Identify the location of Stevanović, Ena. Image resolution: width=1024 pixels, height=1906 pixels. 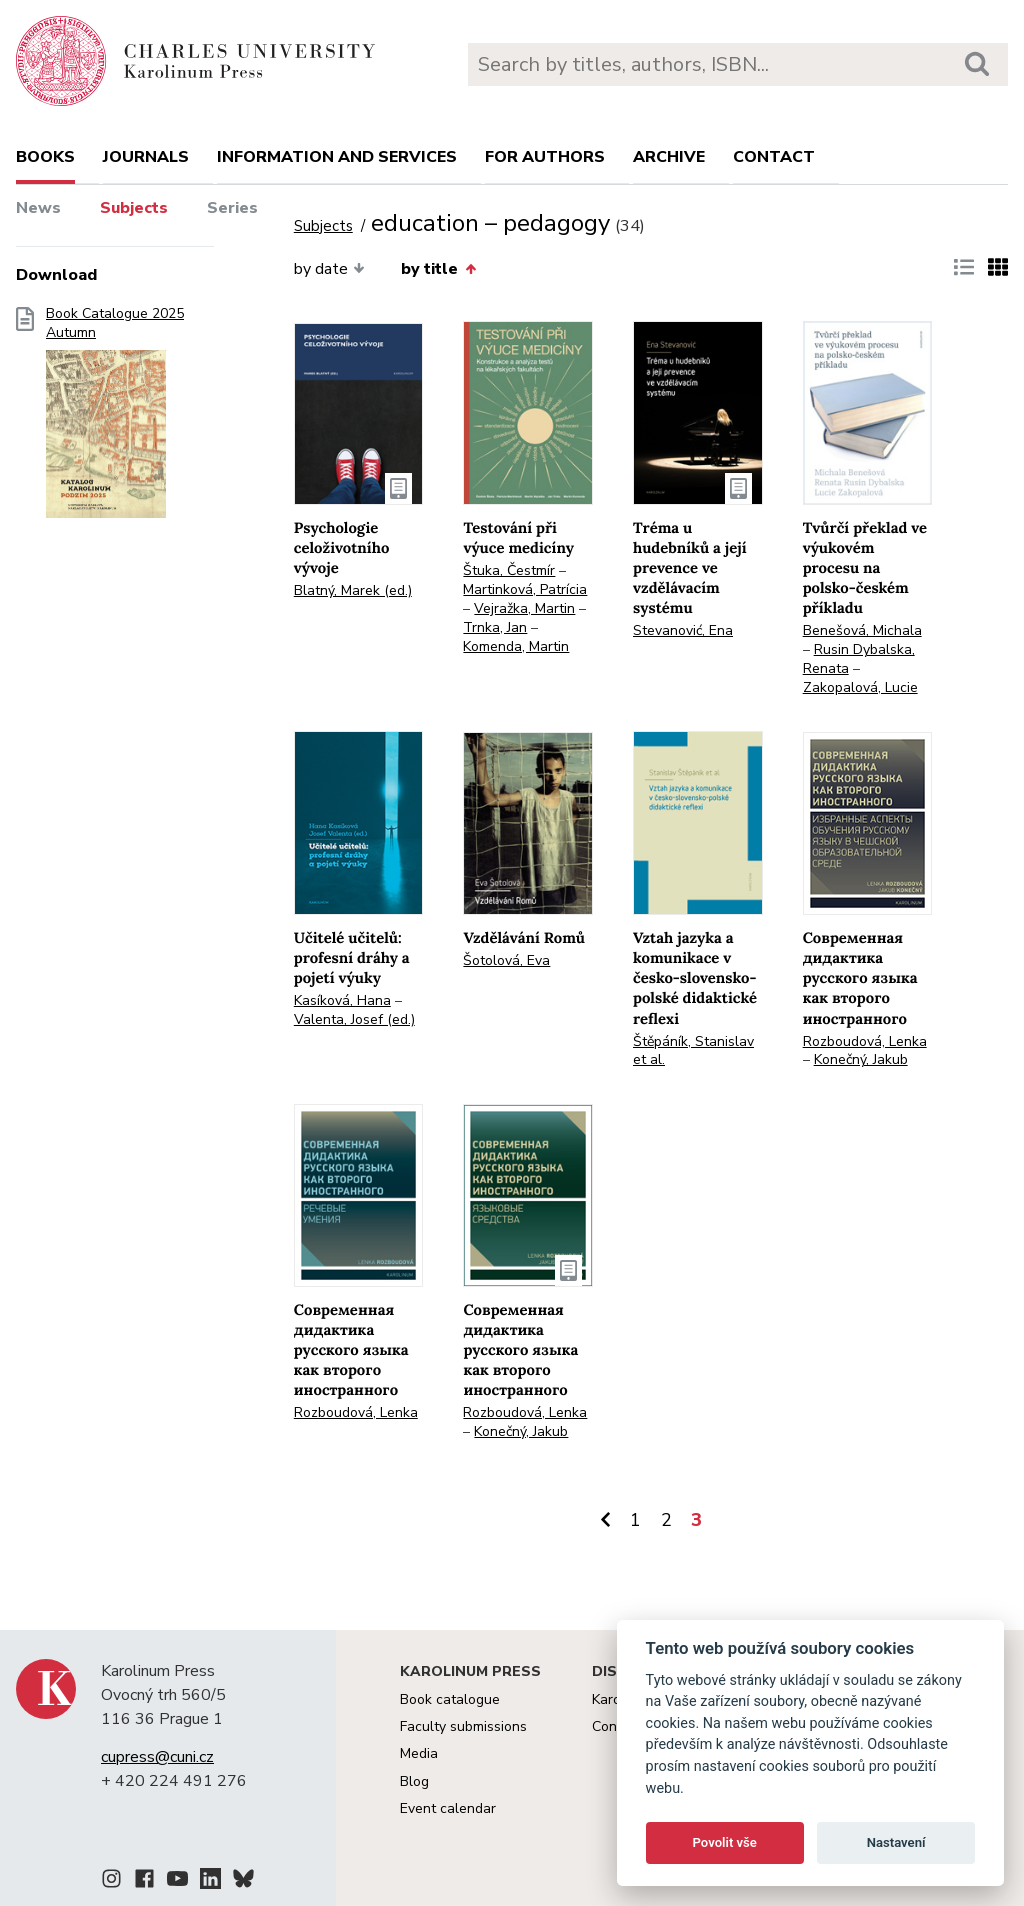
(683, 630).